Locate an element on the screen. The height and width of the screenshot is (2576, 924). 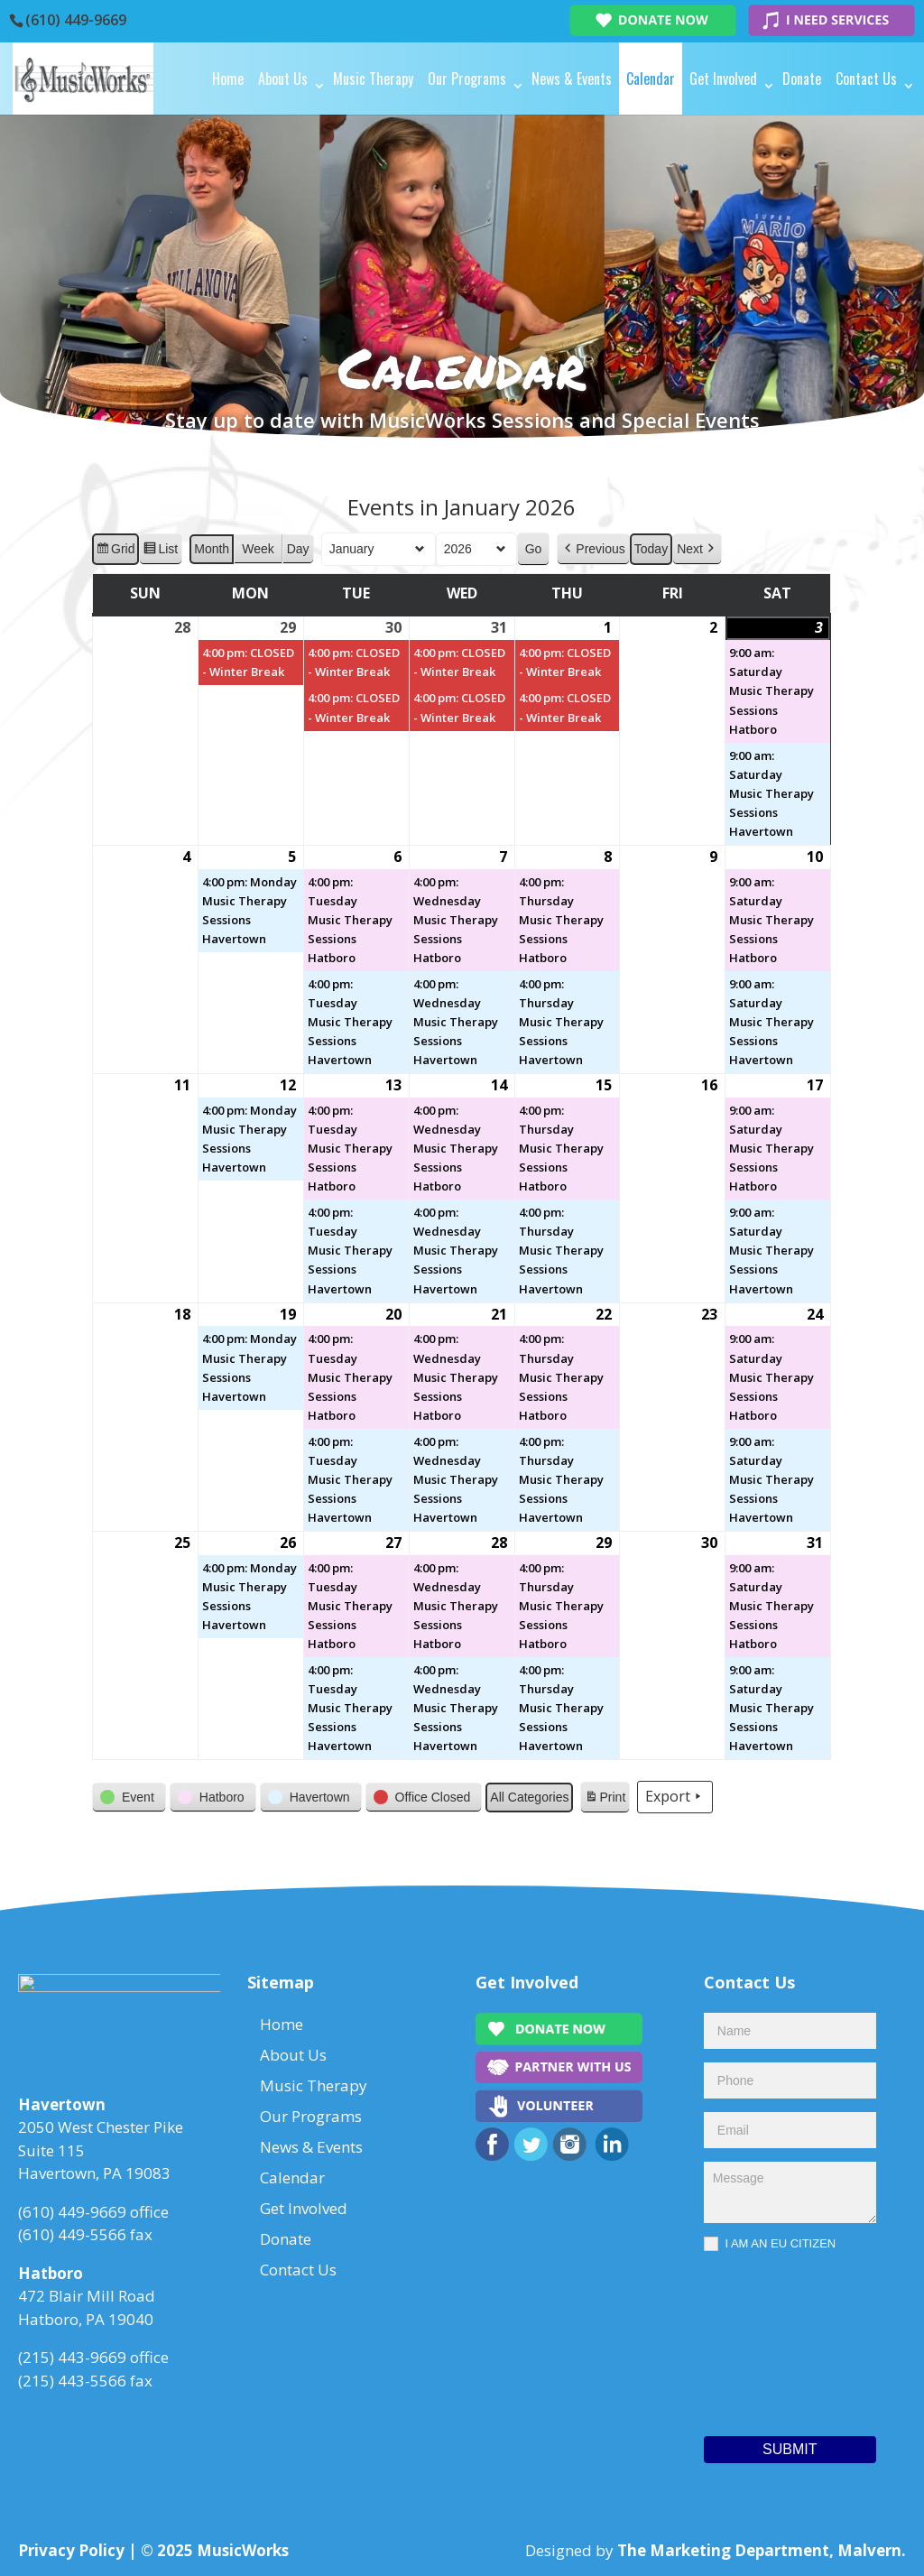
The Marketing Department, Malvern. is located at coordinates (761, 2550).